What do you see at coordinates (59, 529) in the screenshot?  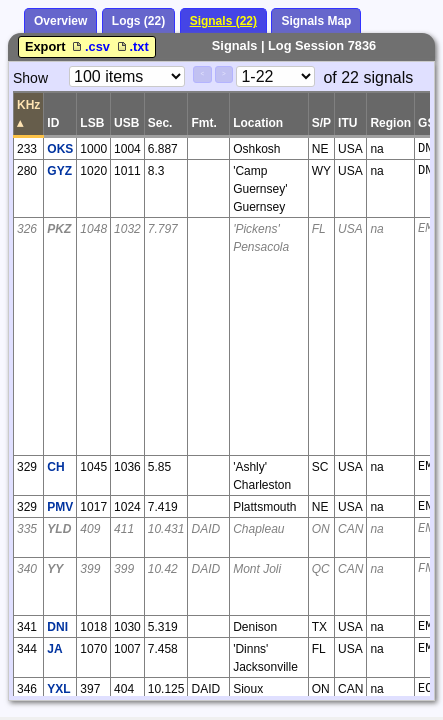 I see `YLD` at bounding box center [59, 529].